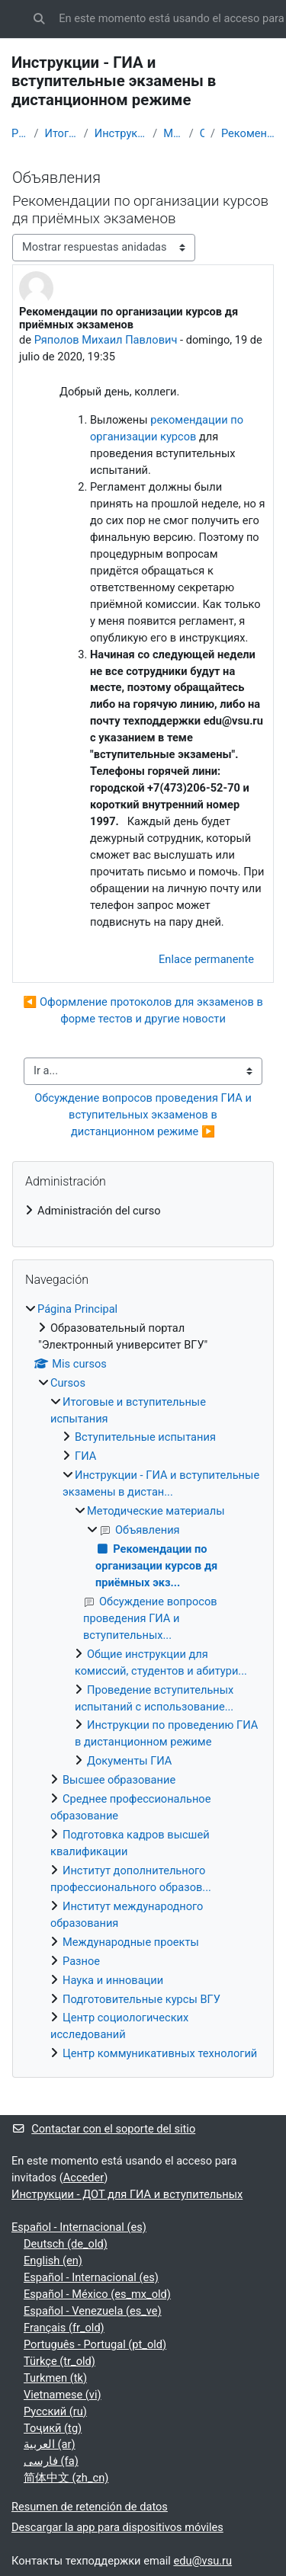 The image size is (286, 2576). I want to click on Türkçe ‎(tr_old)‎, so click(59, 2361).